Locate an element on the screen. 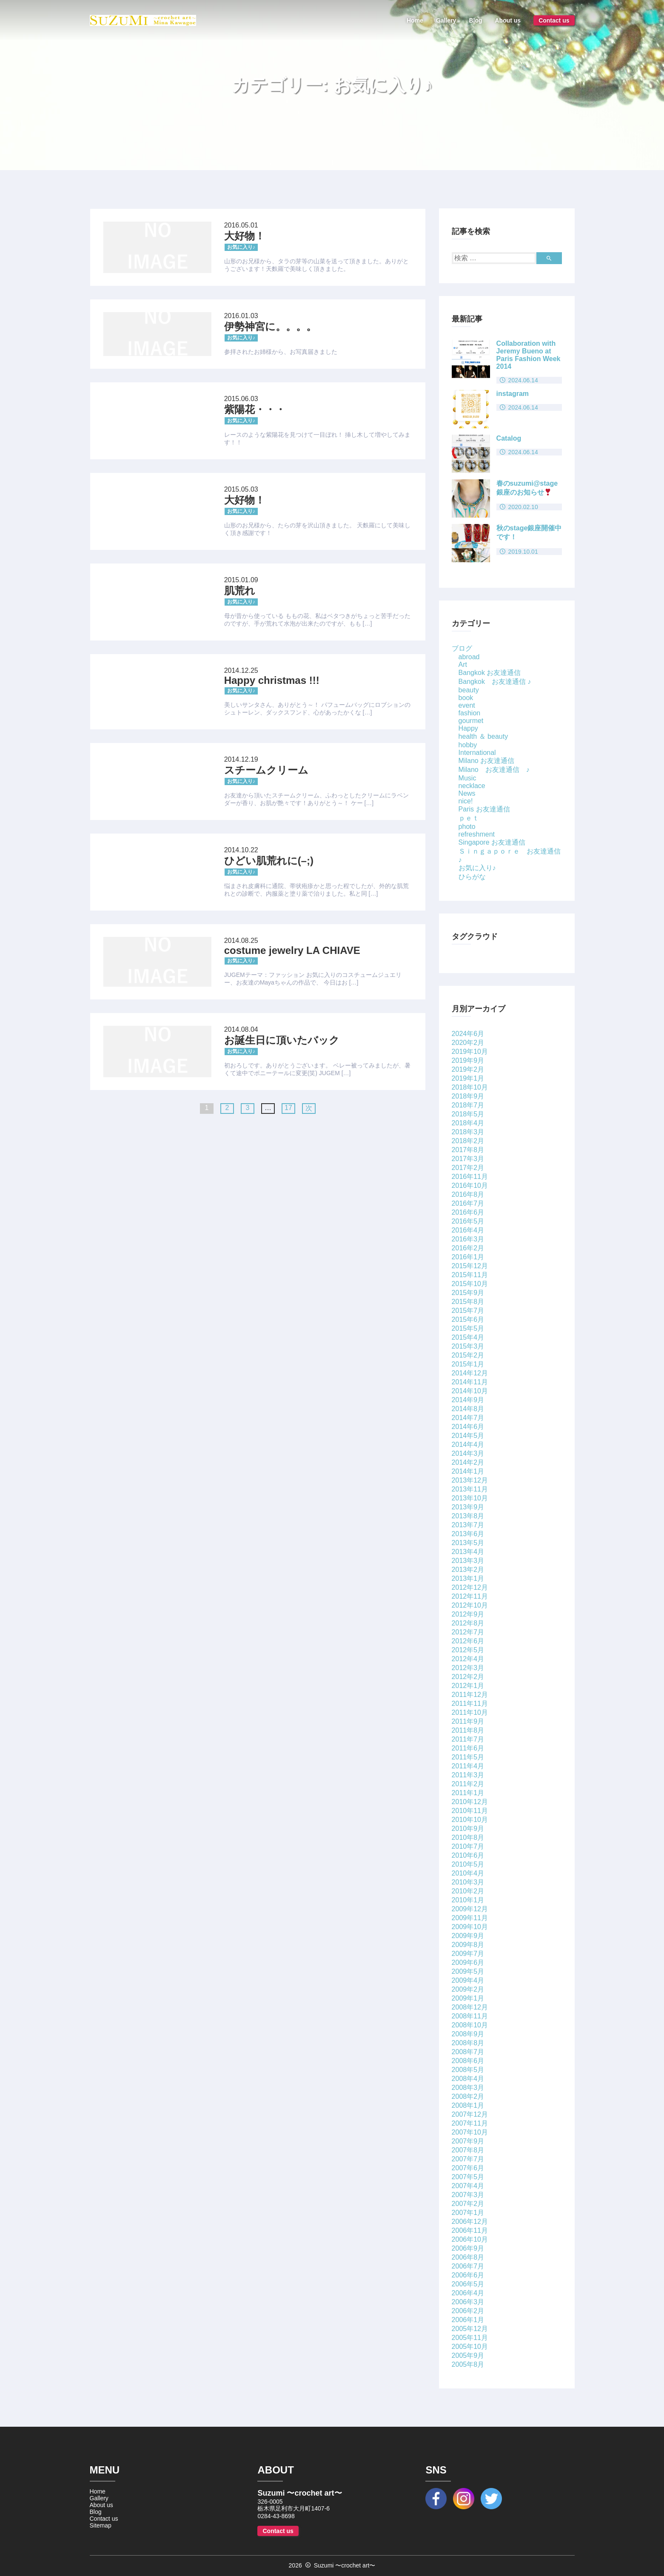  2019年10月 is located at coordinates (470, 1051).